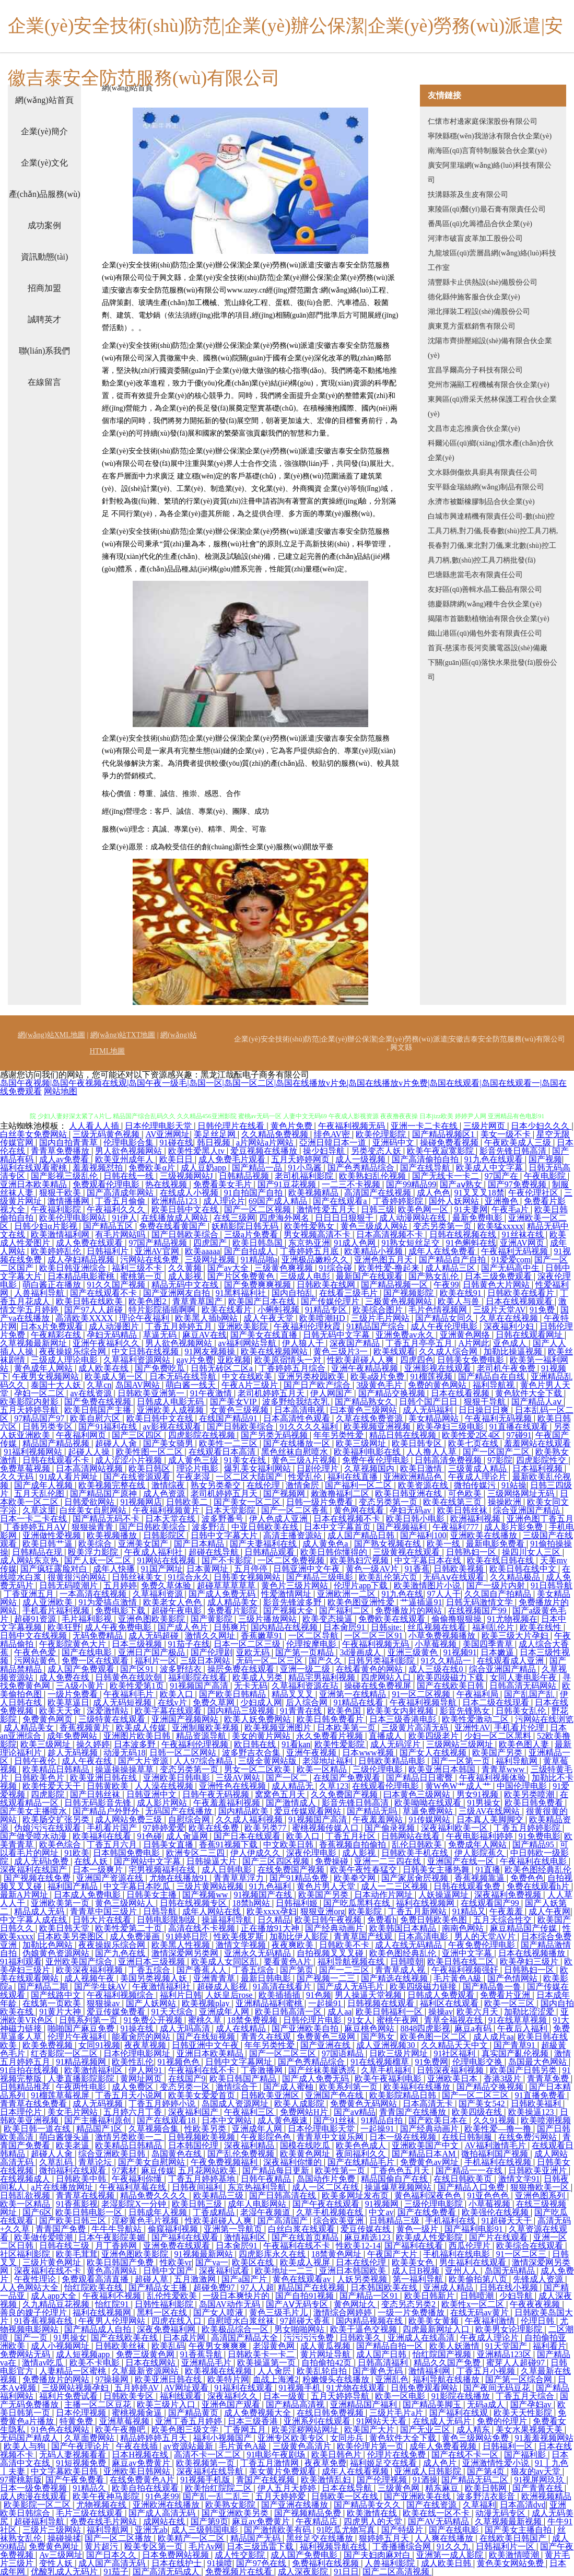 The image size is (574, 2576). I want to click on 绯色AV密, so click(333, 1134).